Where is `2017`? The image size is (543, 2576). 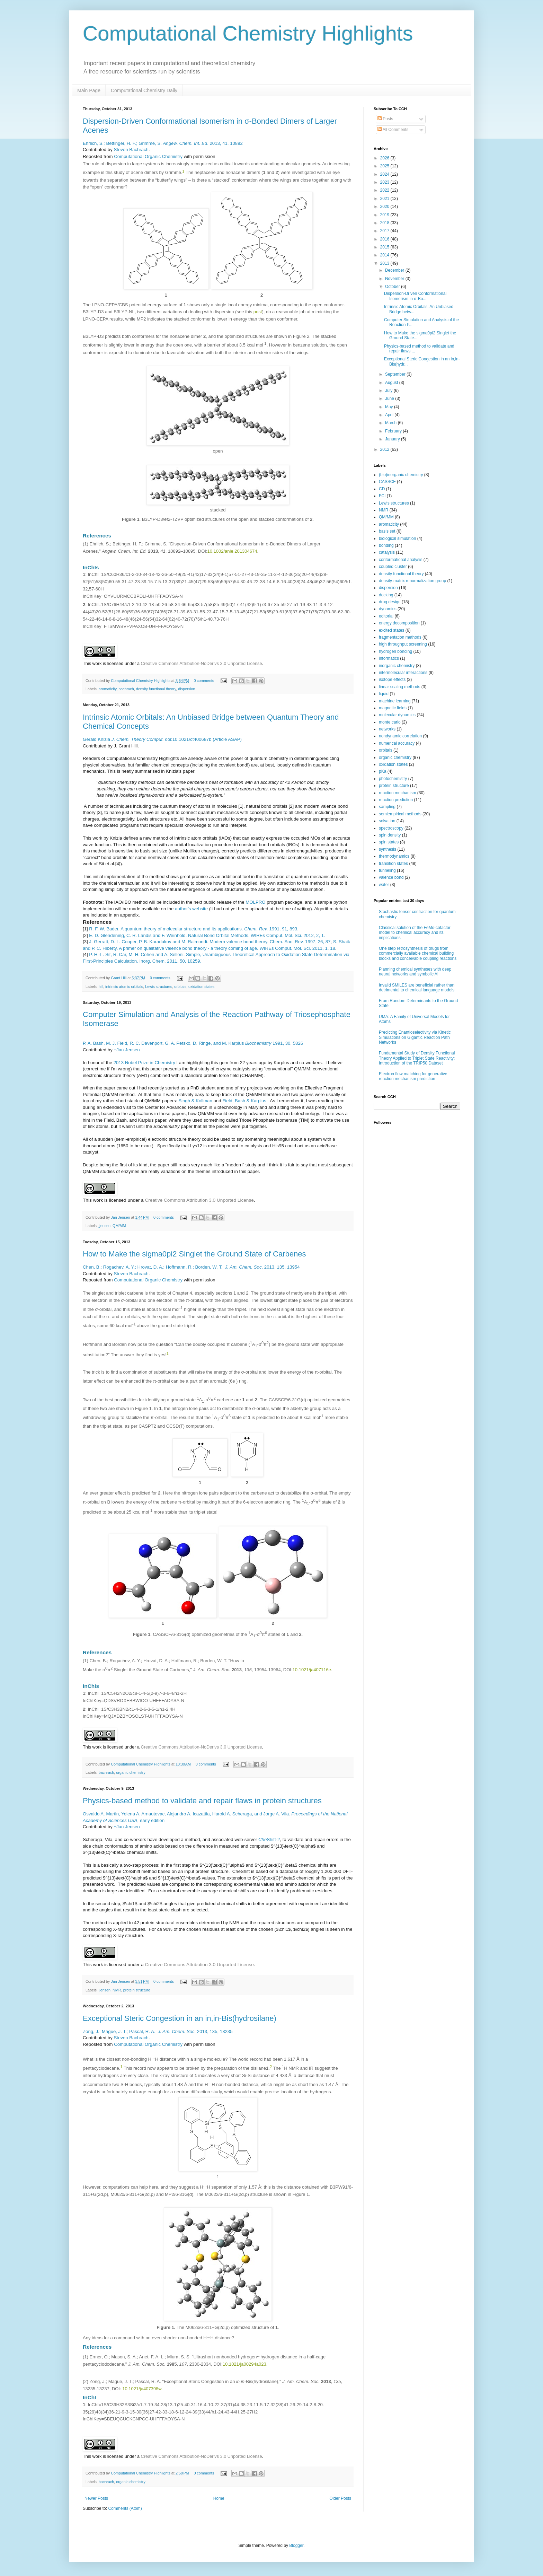 2017 is located at coordinates (385, 230).